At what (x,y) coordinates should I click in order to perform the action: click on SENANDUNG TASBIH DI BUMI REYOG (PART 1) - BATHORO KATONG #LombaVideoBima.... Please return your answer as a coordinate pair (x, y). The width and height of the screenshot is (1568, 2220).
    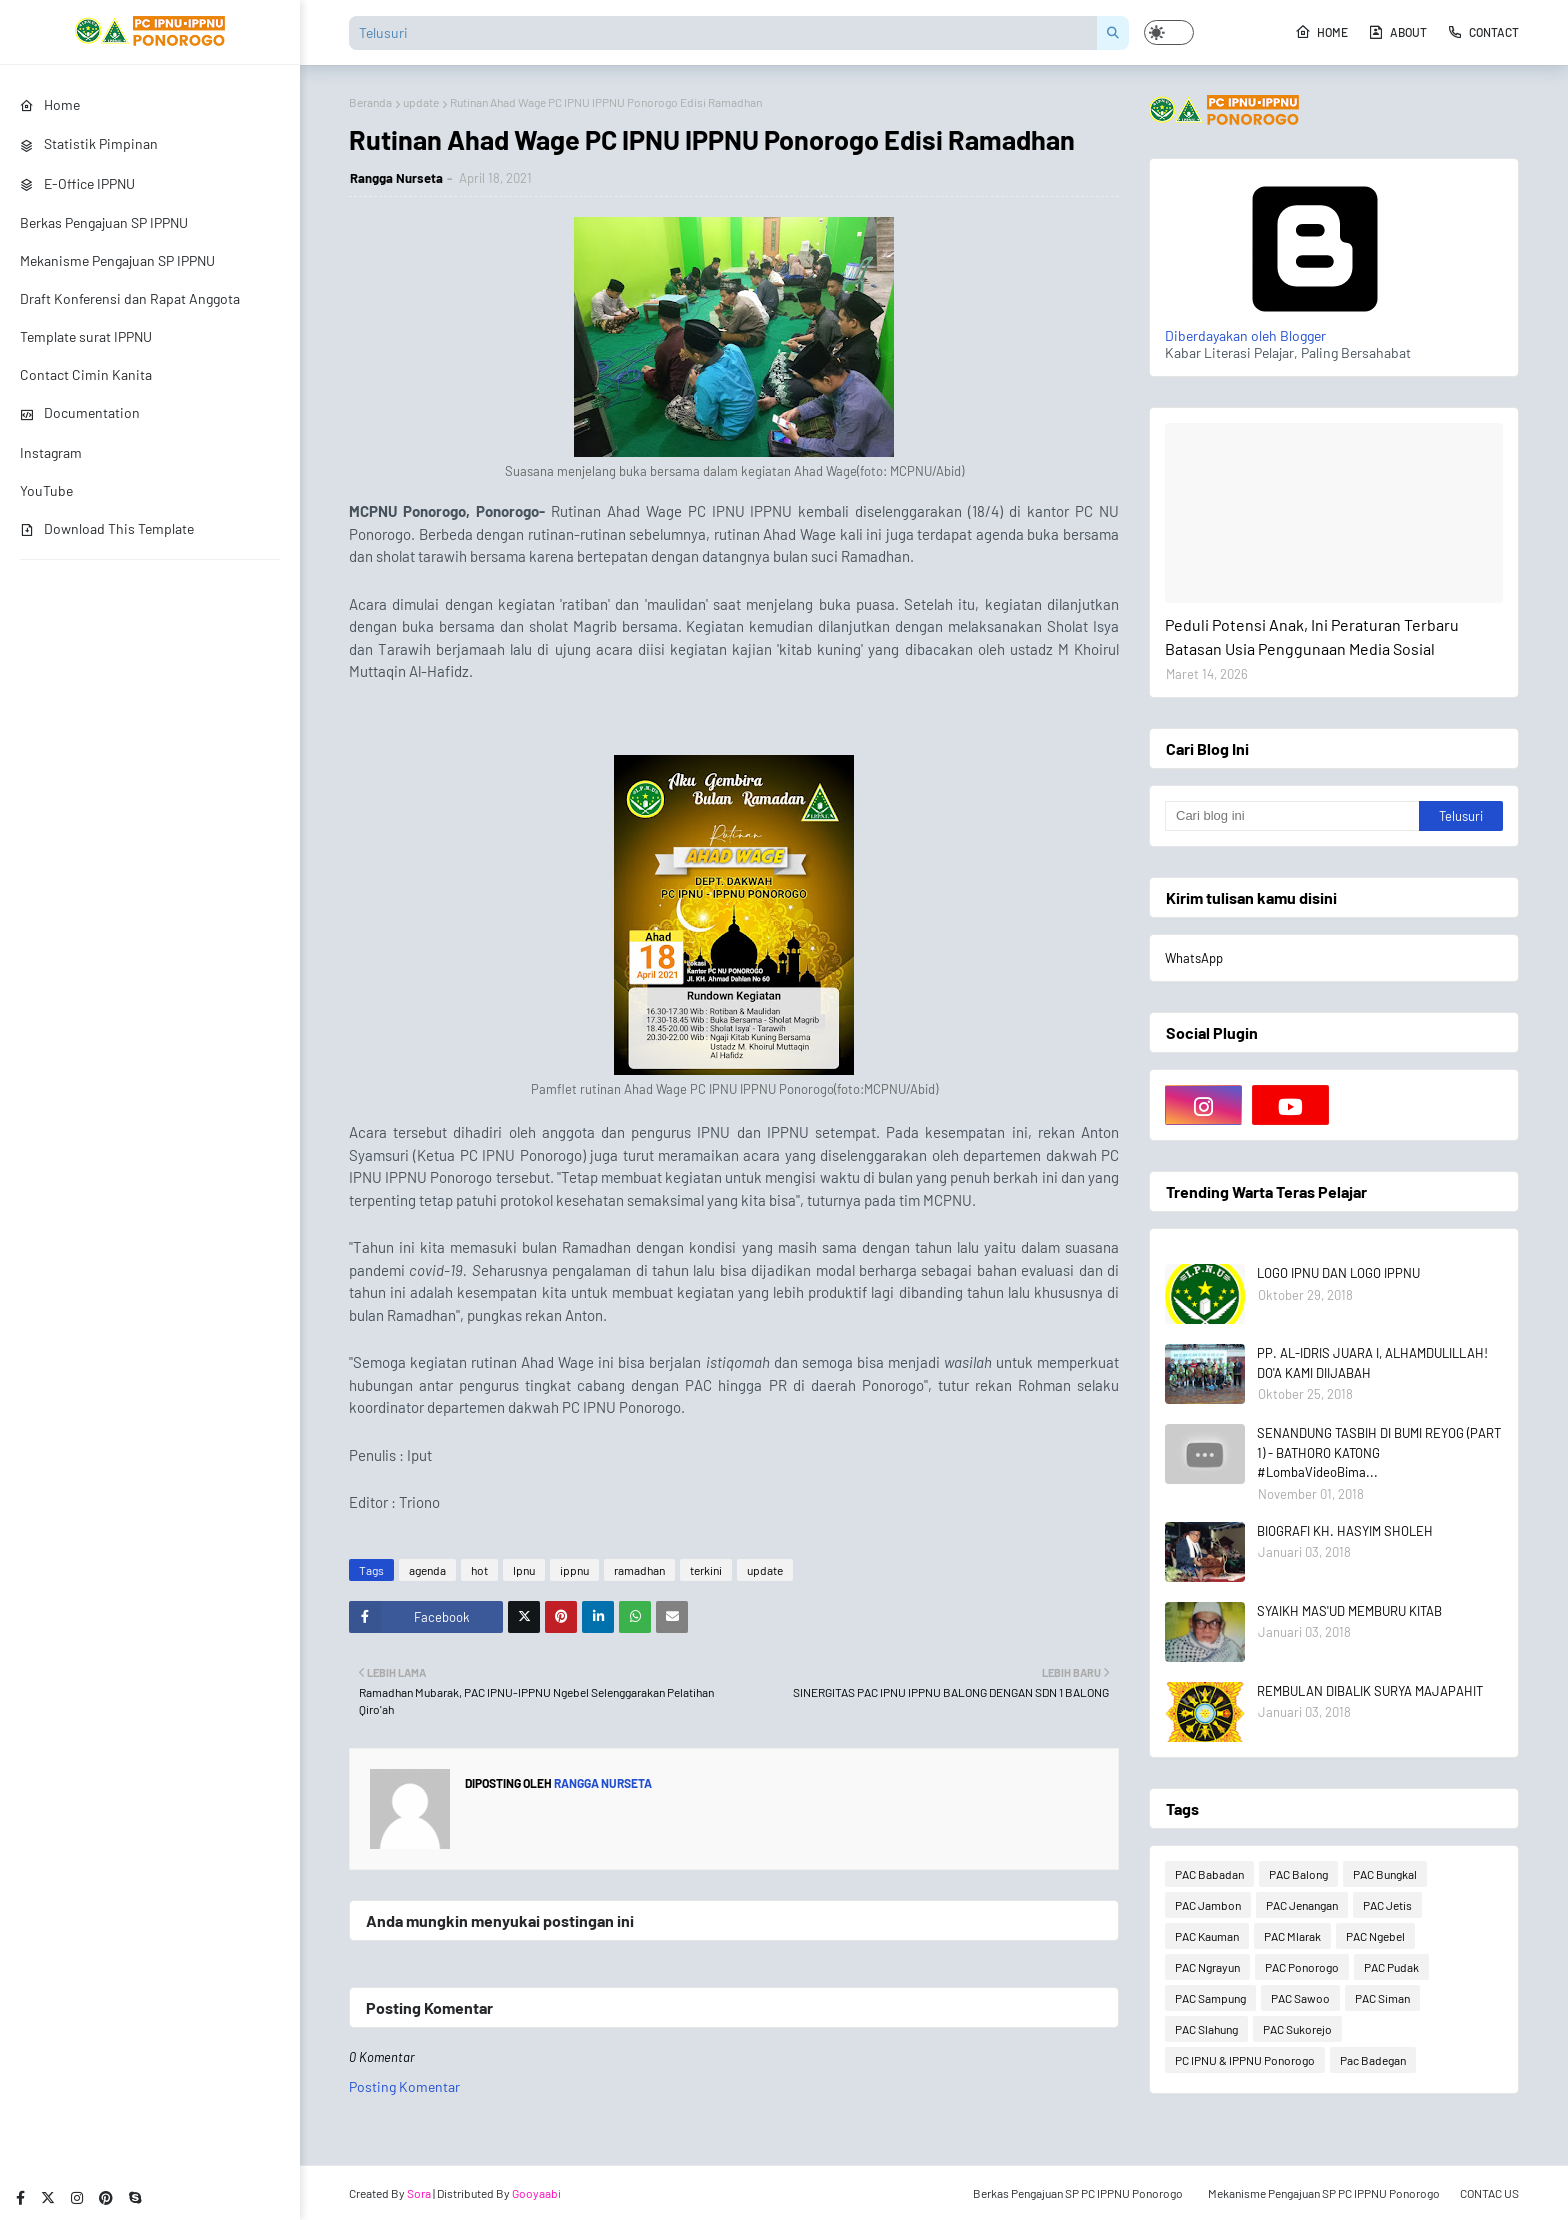
    Looking at the image, I should click on (1379, 1452).